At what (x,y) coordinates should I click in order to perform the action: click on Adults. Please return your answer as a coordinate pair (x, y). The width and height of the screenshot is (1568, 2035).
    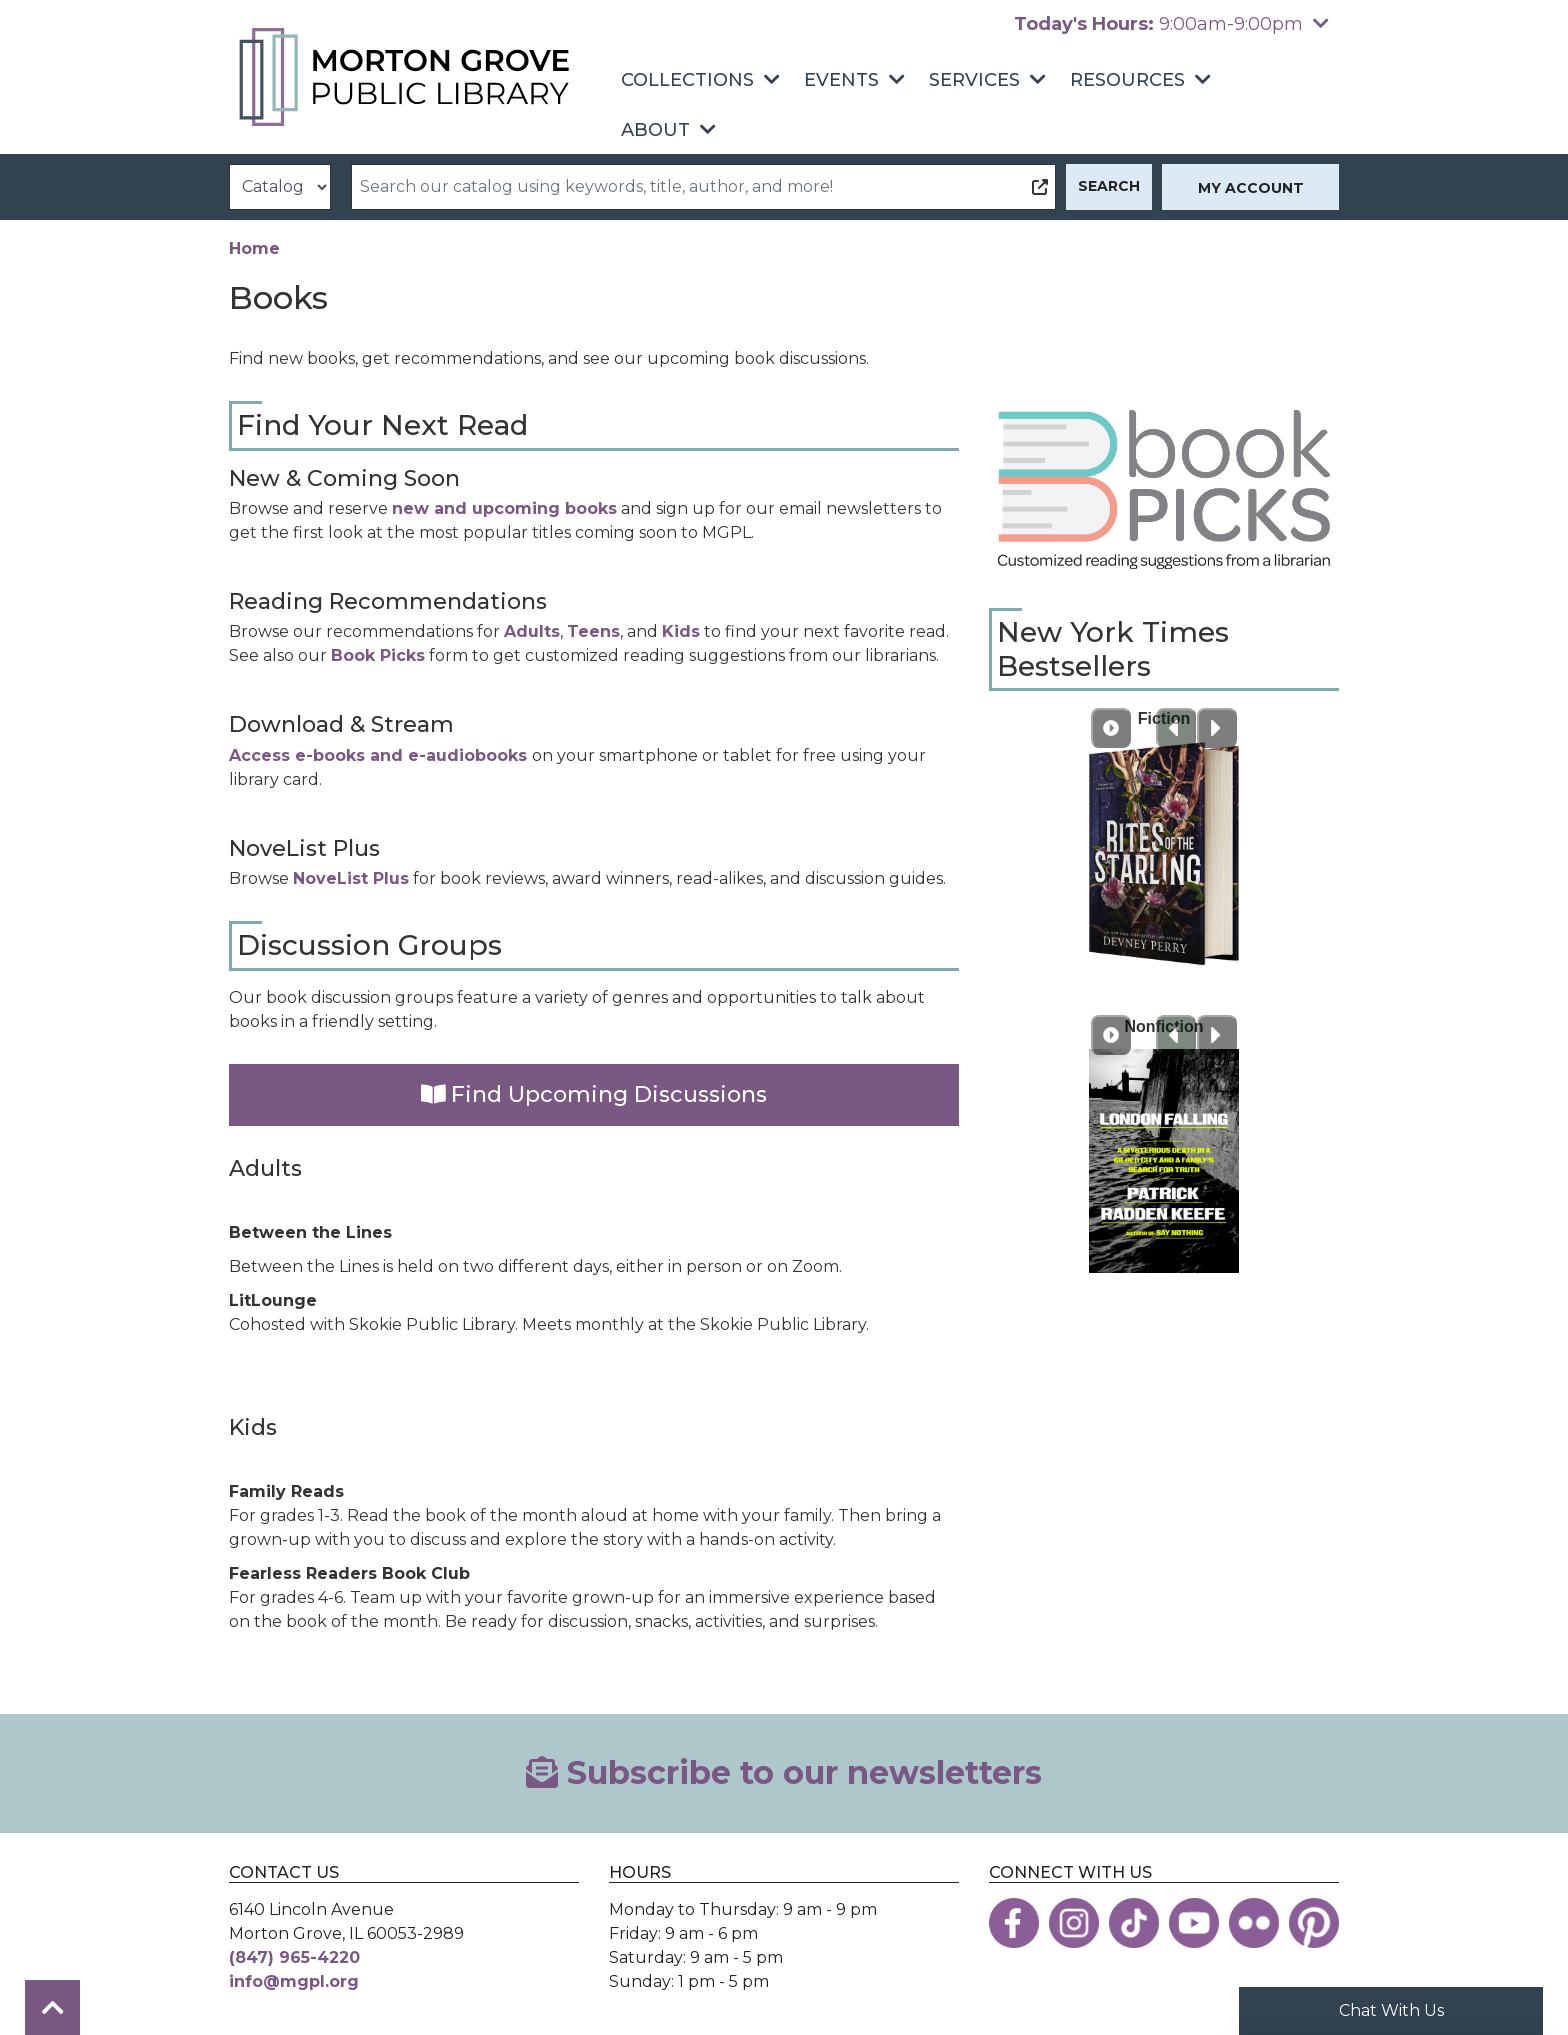
    Looking at the image, I should click on (532, 631).